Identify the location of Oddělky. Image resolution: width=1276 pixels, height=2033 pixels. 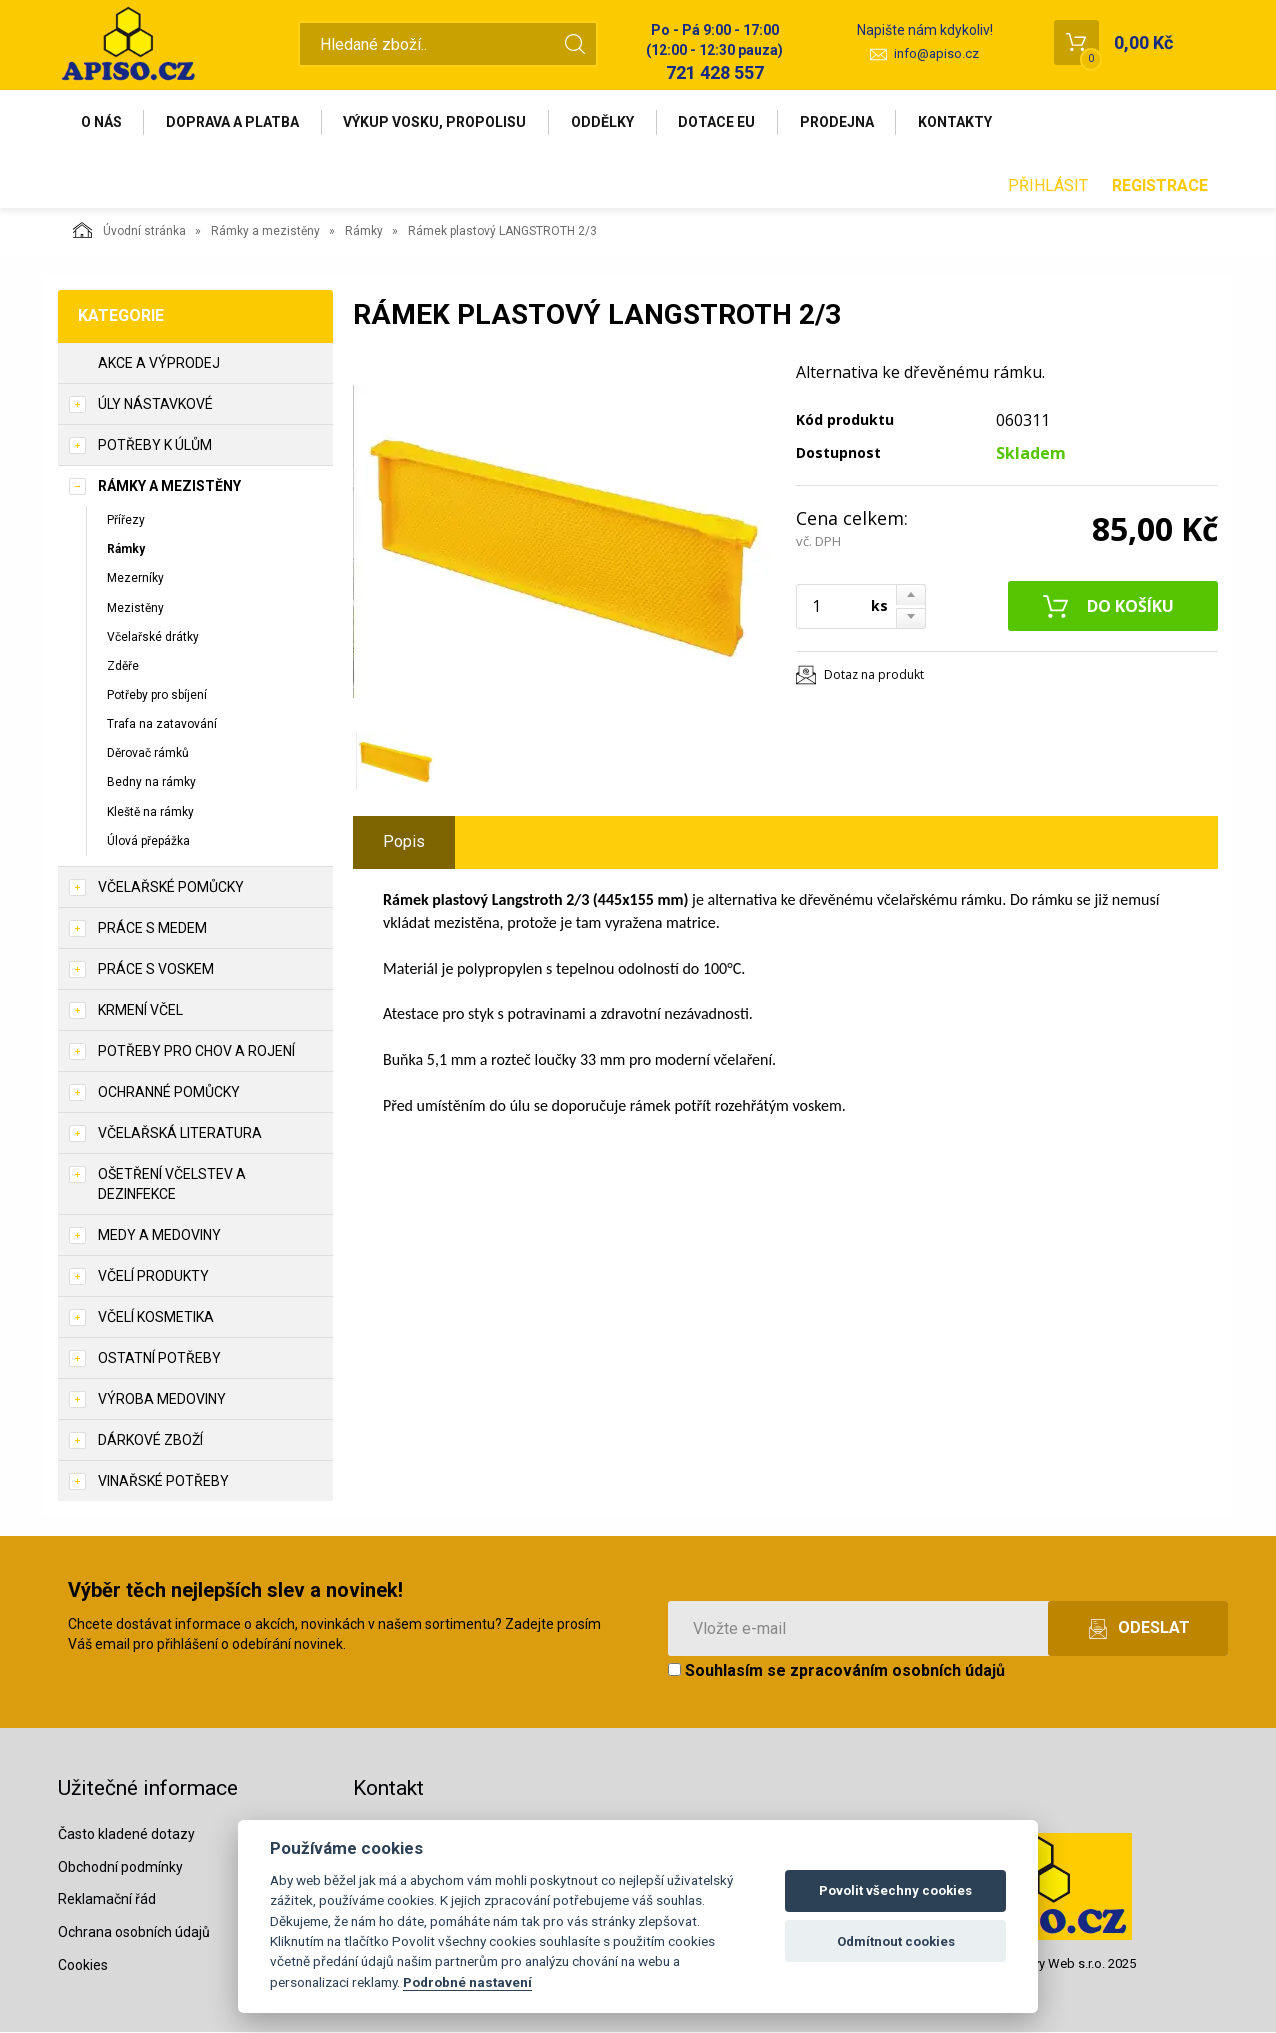
(604, 122).